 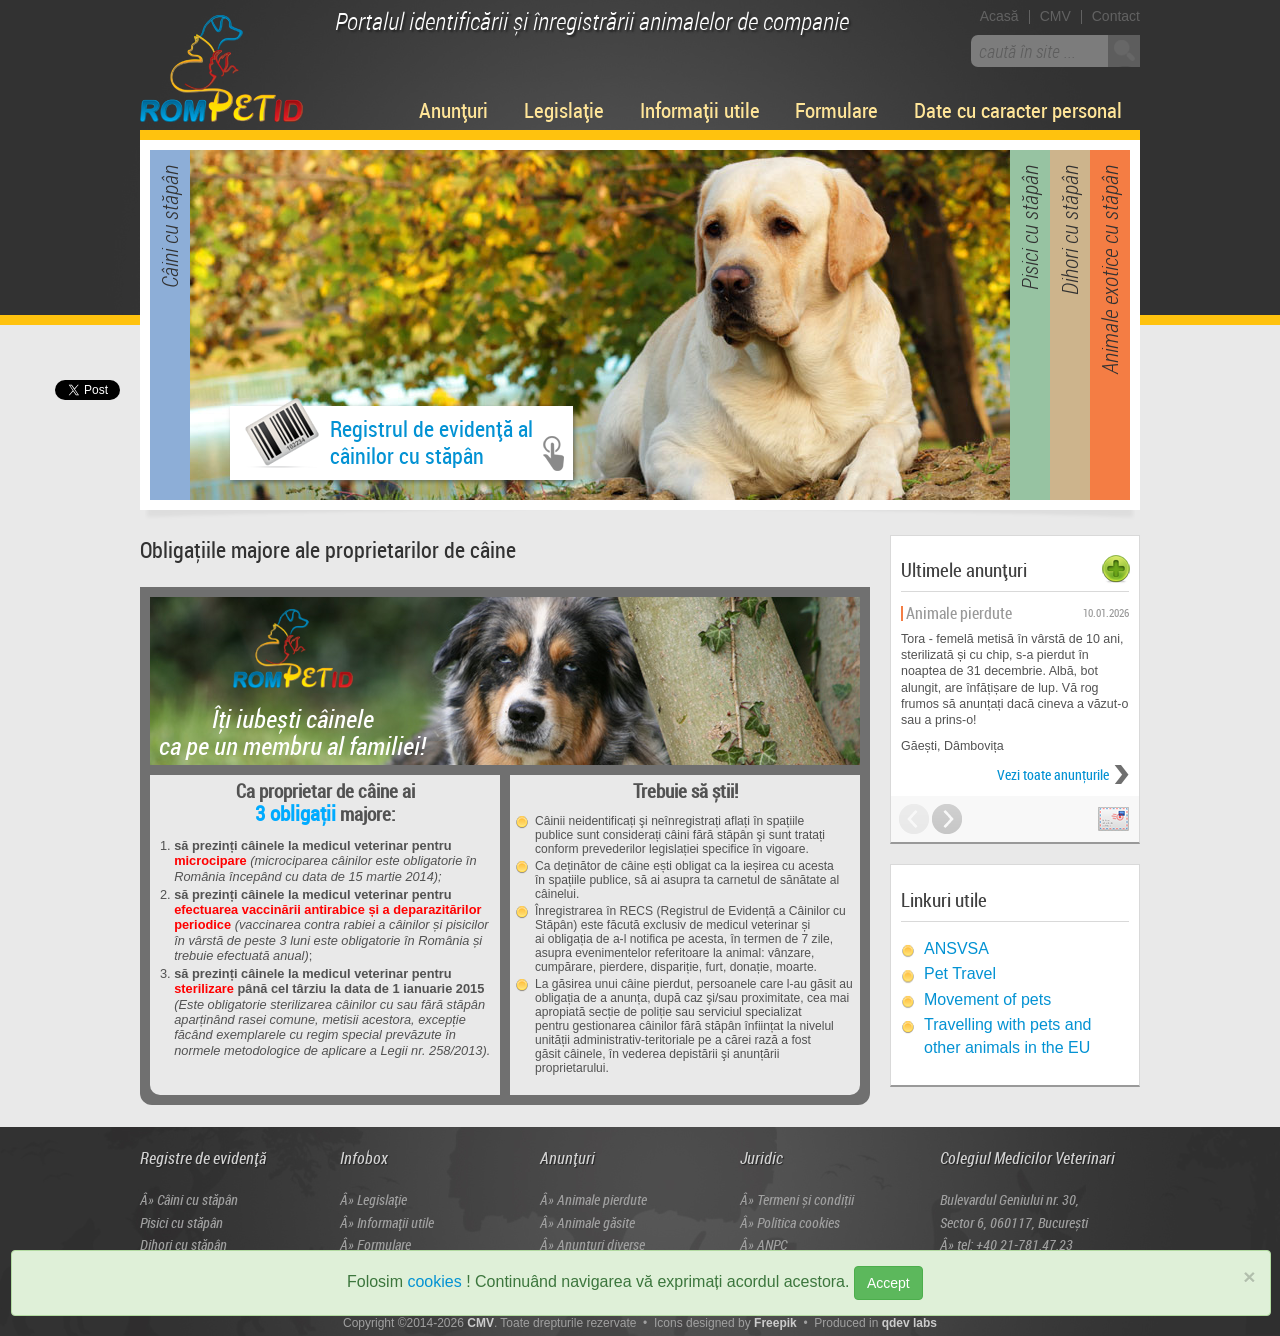 What do you see at coordinates (700, 110) in the screenshot?
I see `Informații utile` at bounding box center [700, 110].